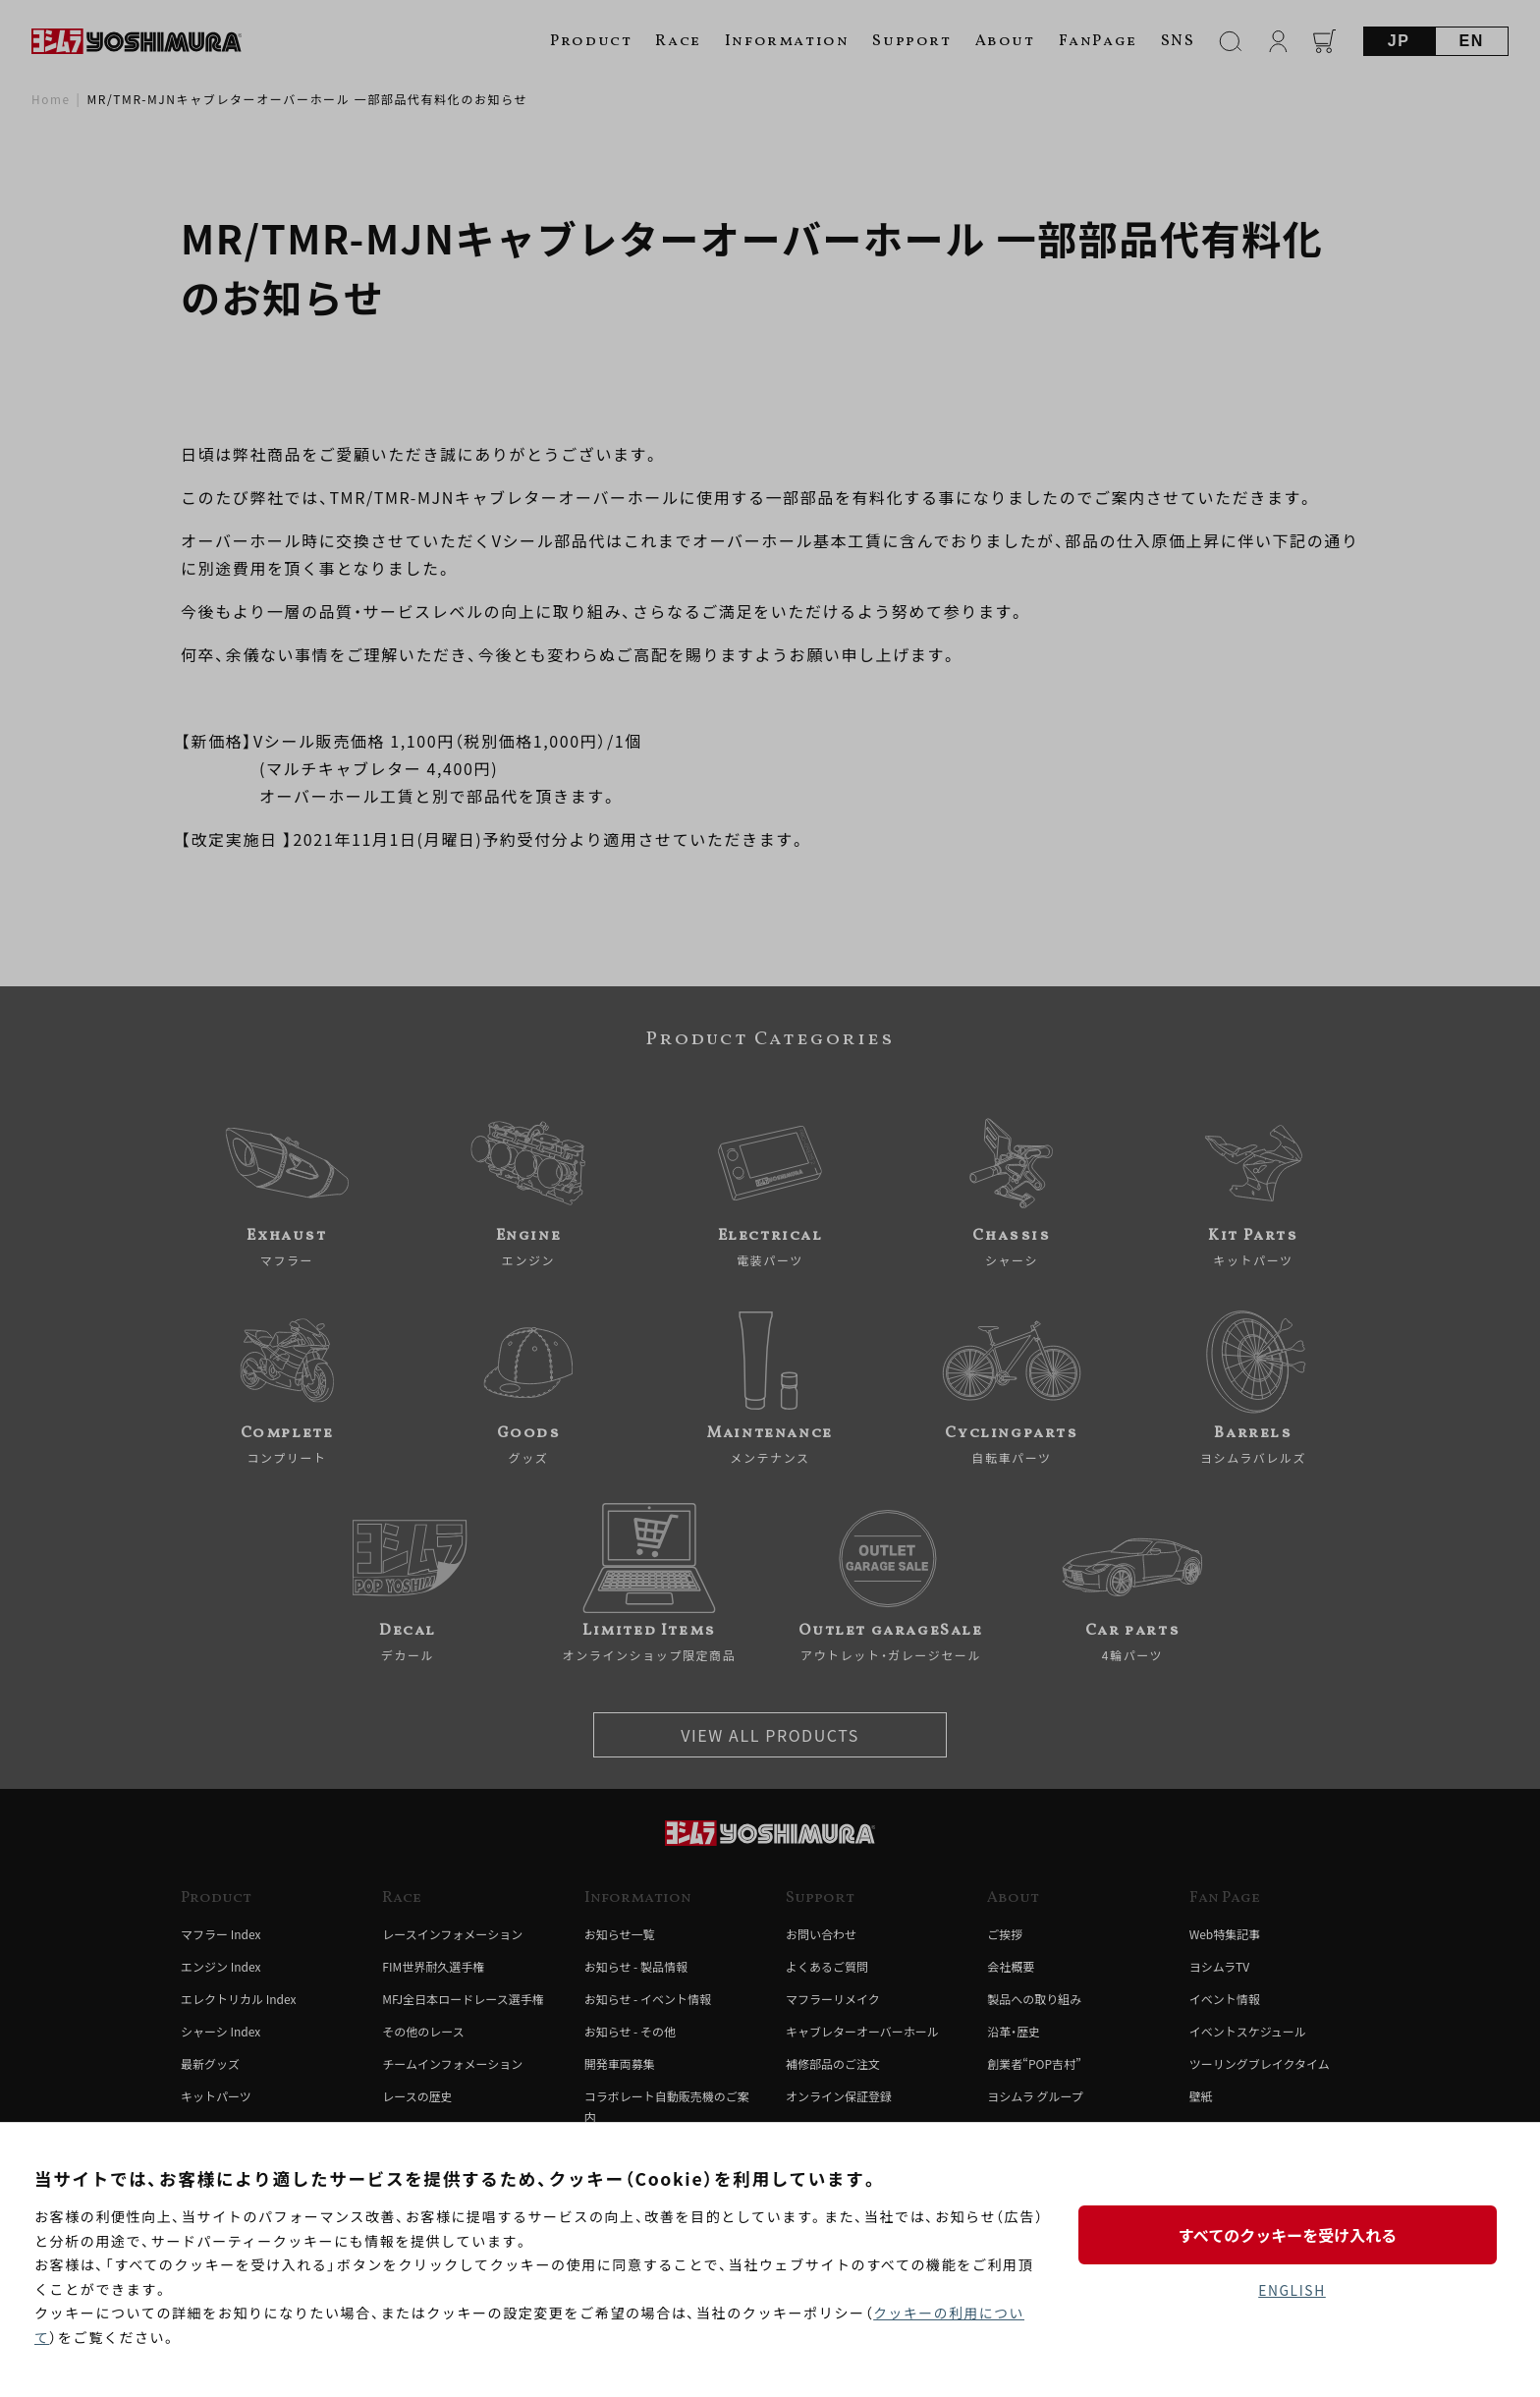  What do you see at coordinates (1292, 2290) in the screenshot?
I see `ENGLISH` at bounding box center [1292, 2290].